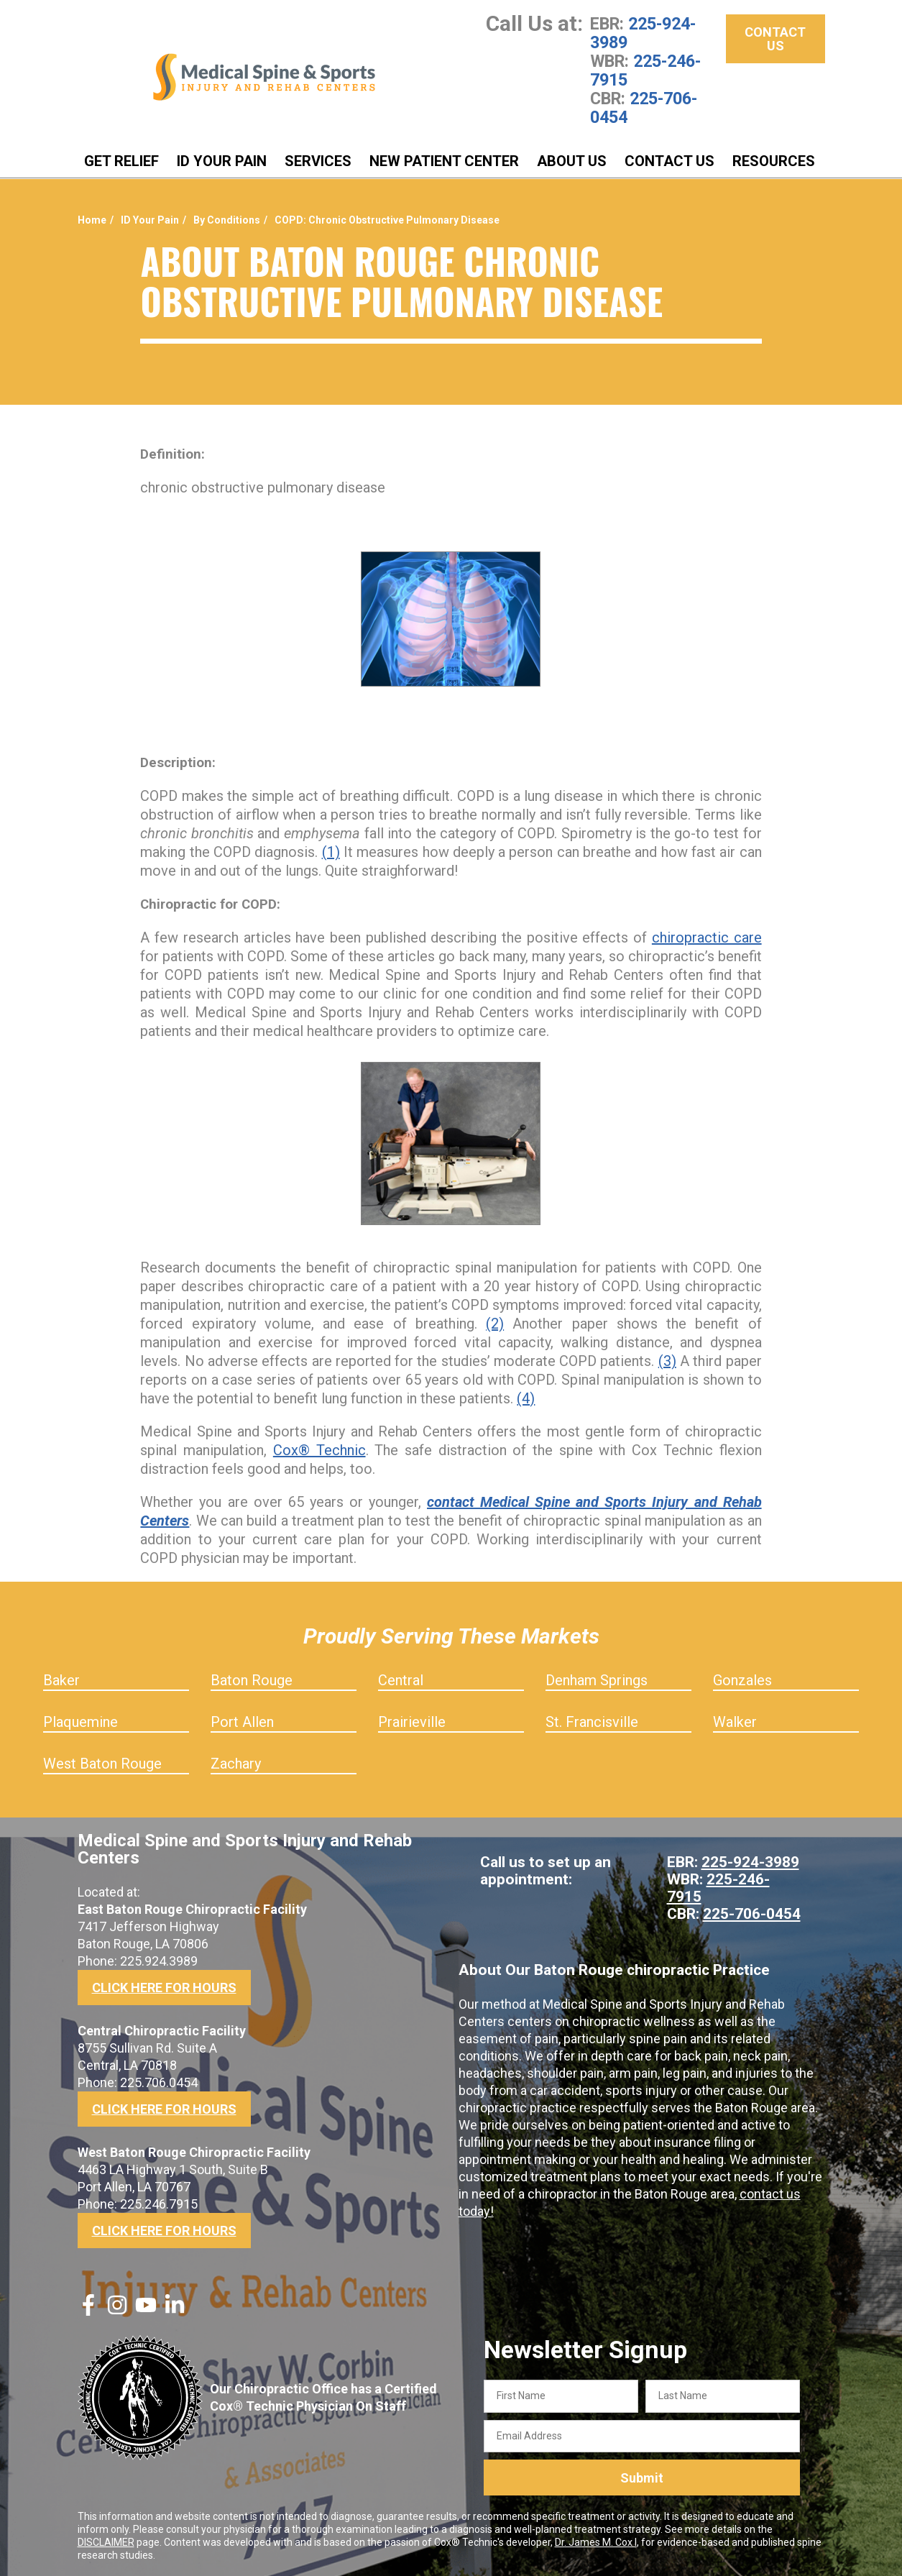 This screenshot has height=2576, width=902. Describe the element at coordinates (80, 1722) in the screenshot. I see `Plaquemine` at that location.